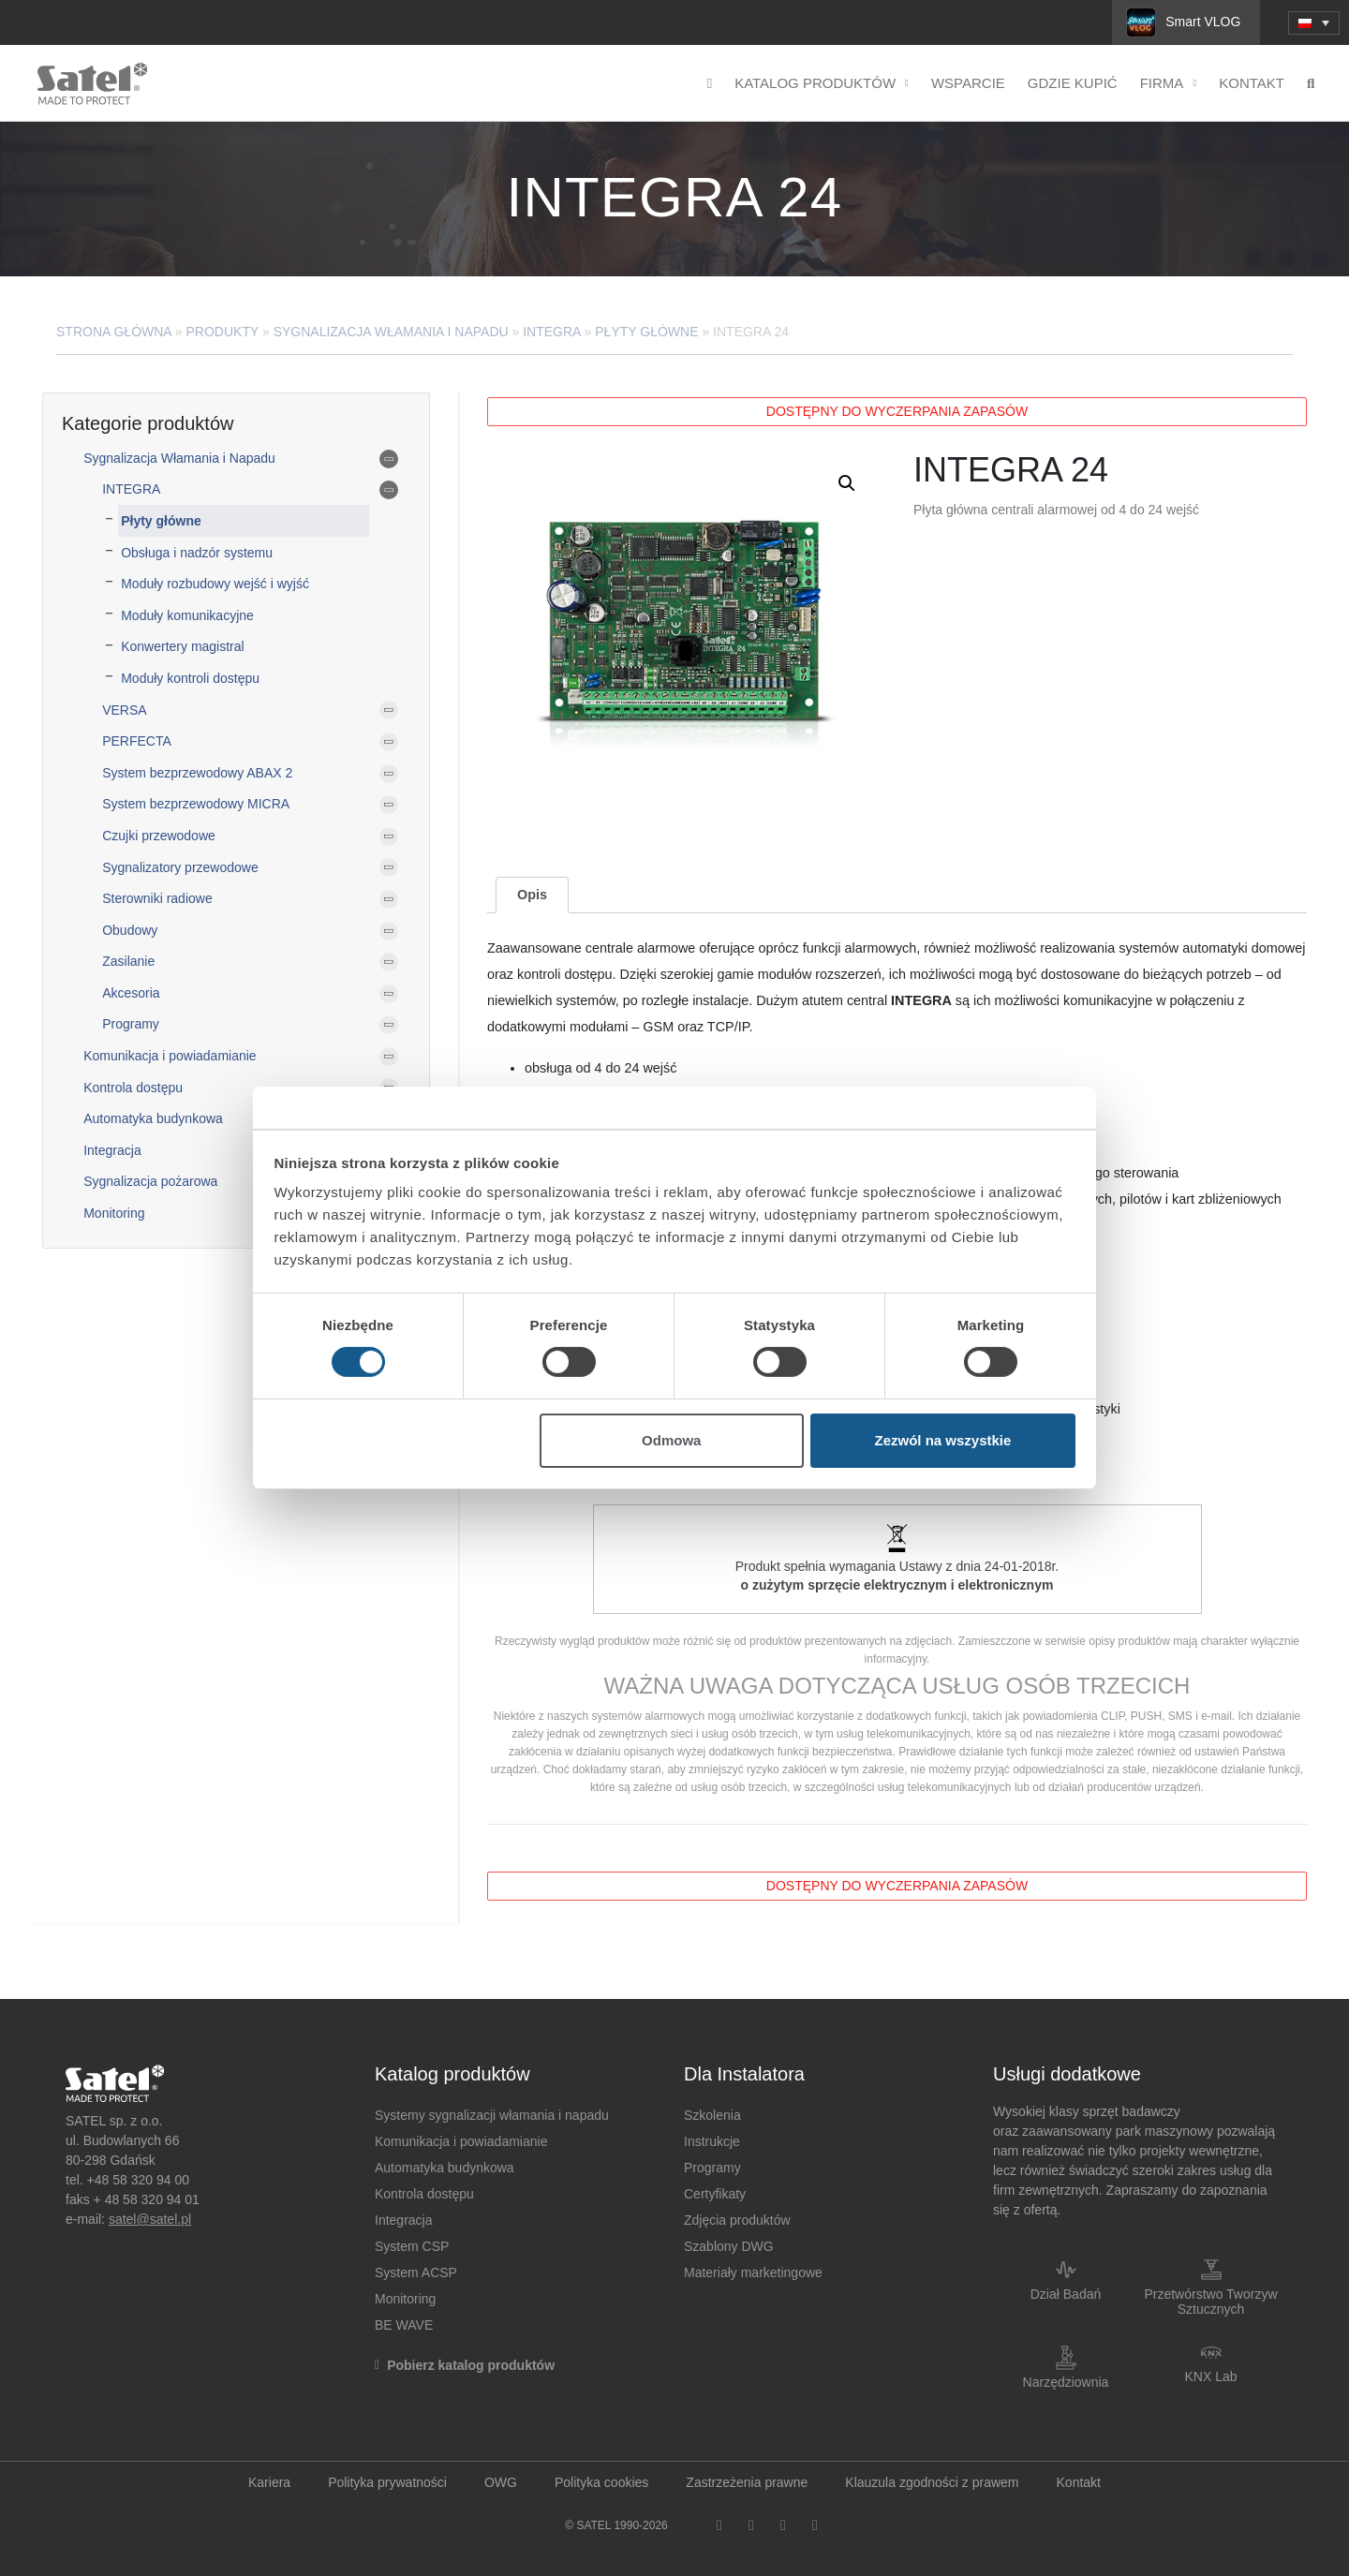 The image size is (1349, 2576). Describe the element at coordinates (492, 2115) in the screenshot. I see `Systemy sygnalizacji włamania i napadu` at that location.